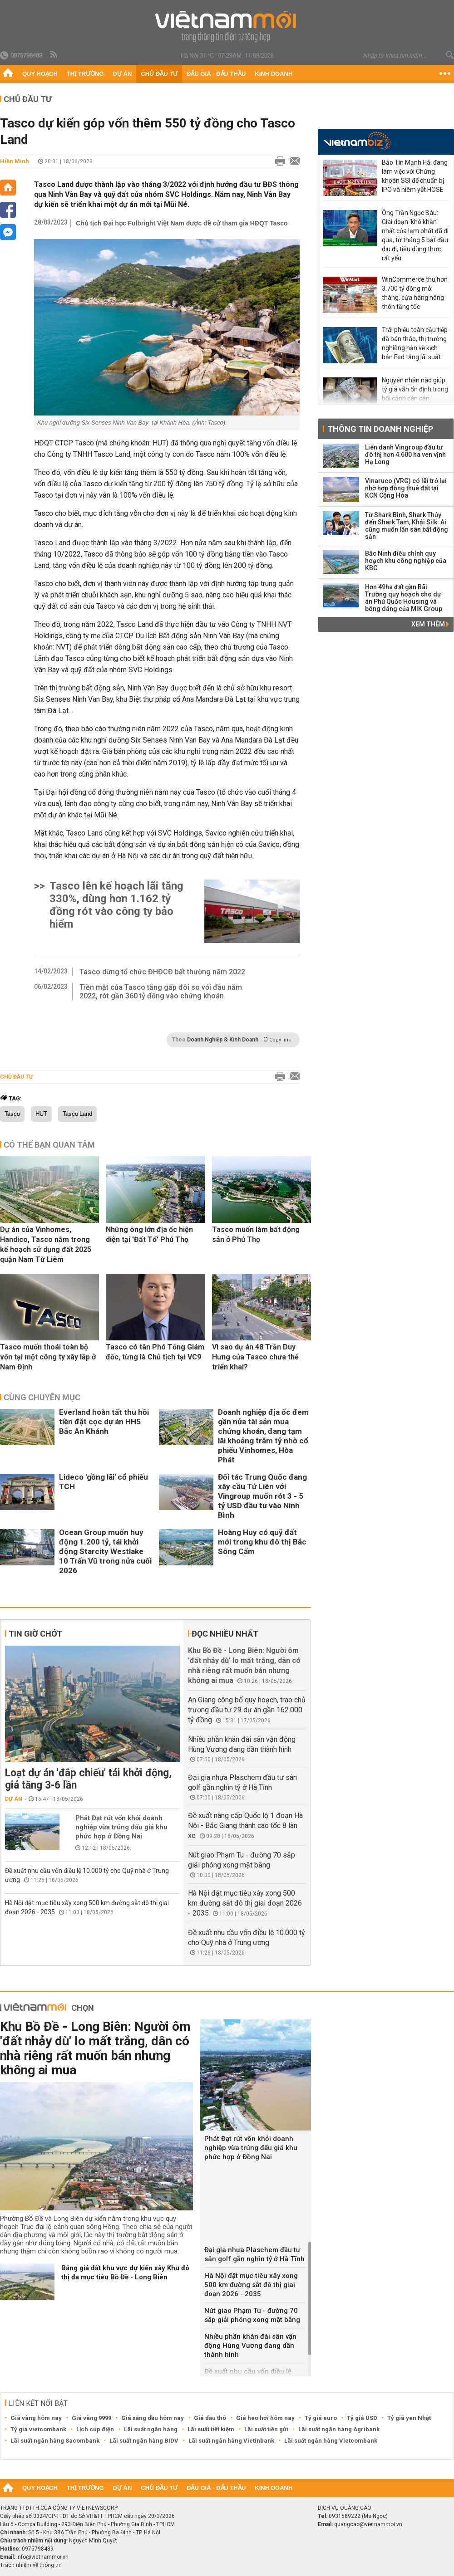 The width and height of the screenshot is (454, 2576). I want to click on Giá vàng 9999, so click(91, 2418).